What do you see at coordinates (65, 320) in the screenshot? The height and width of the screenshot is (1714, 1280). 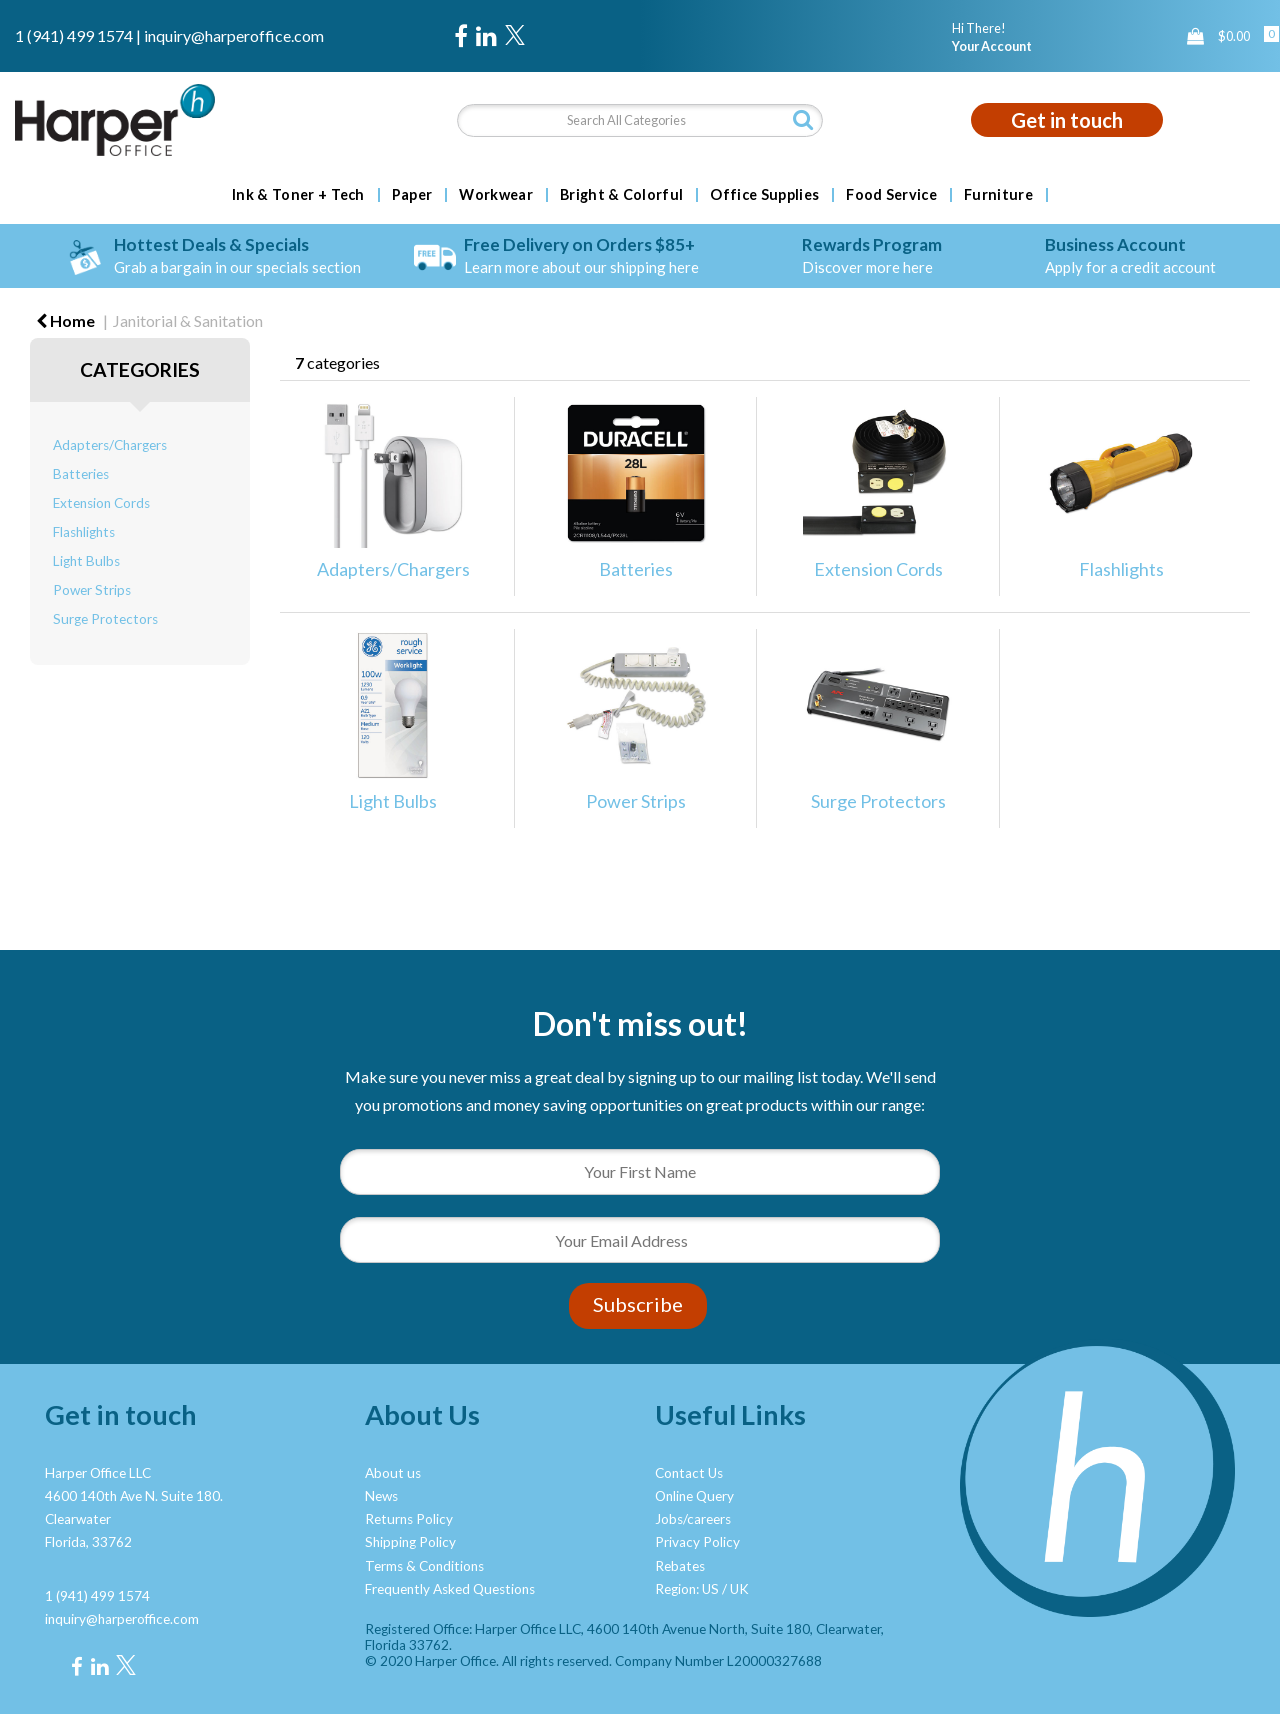 I see `Home` at bounding box center [65, 320].